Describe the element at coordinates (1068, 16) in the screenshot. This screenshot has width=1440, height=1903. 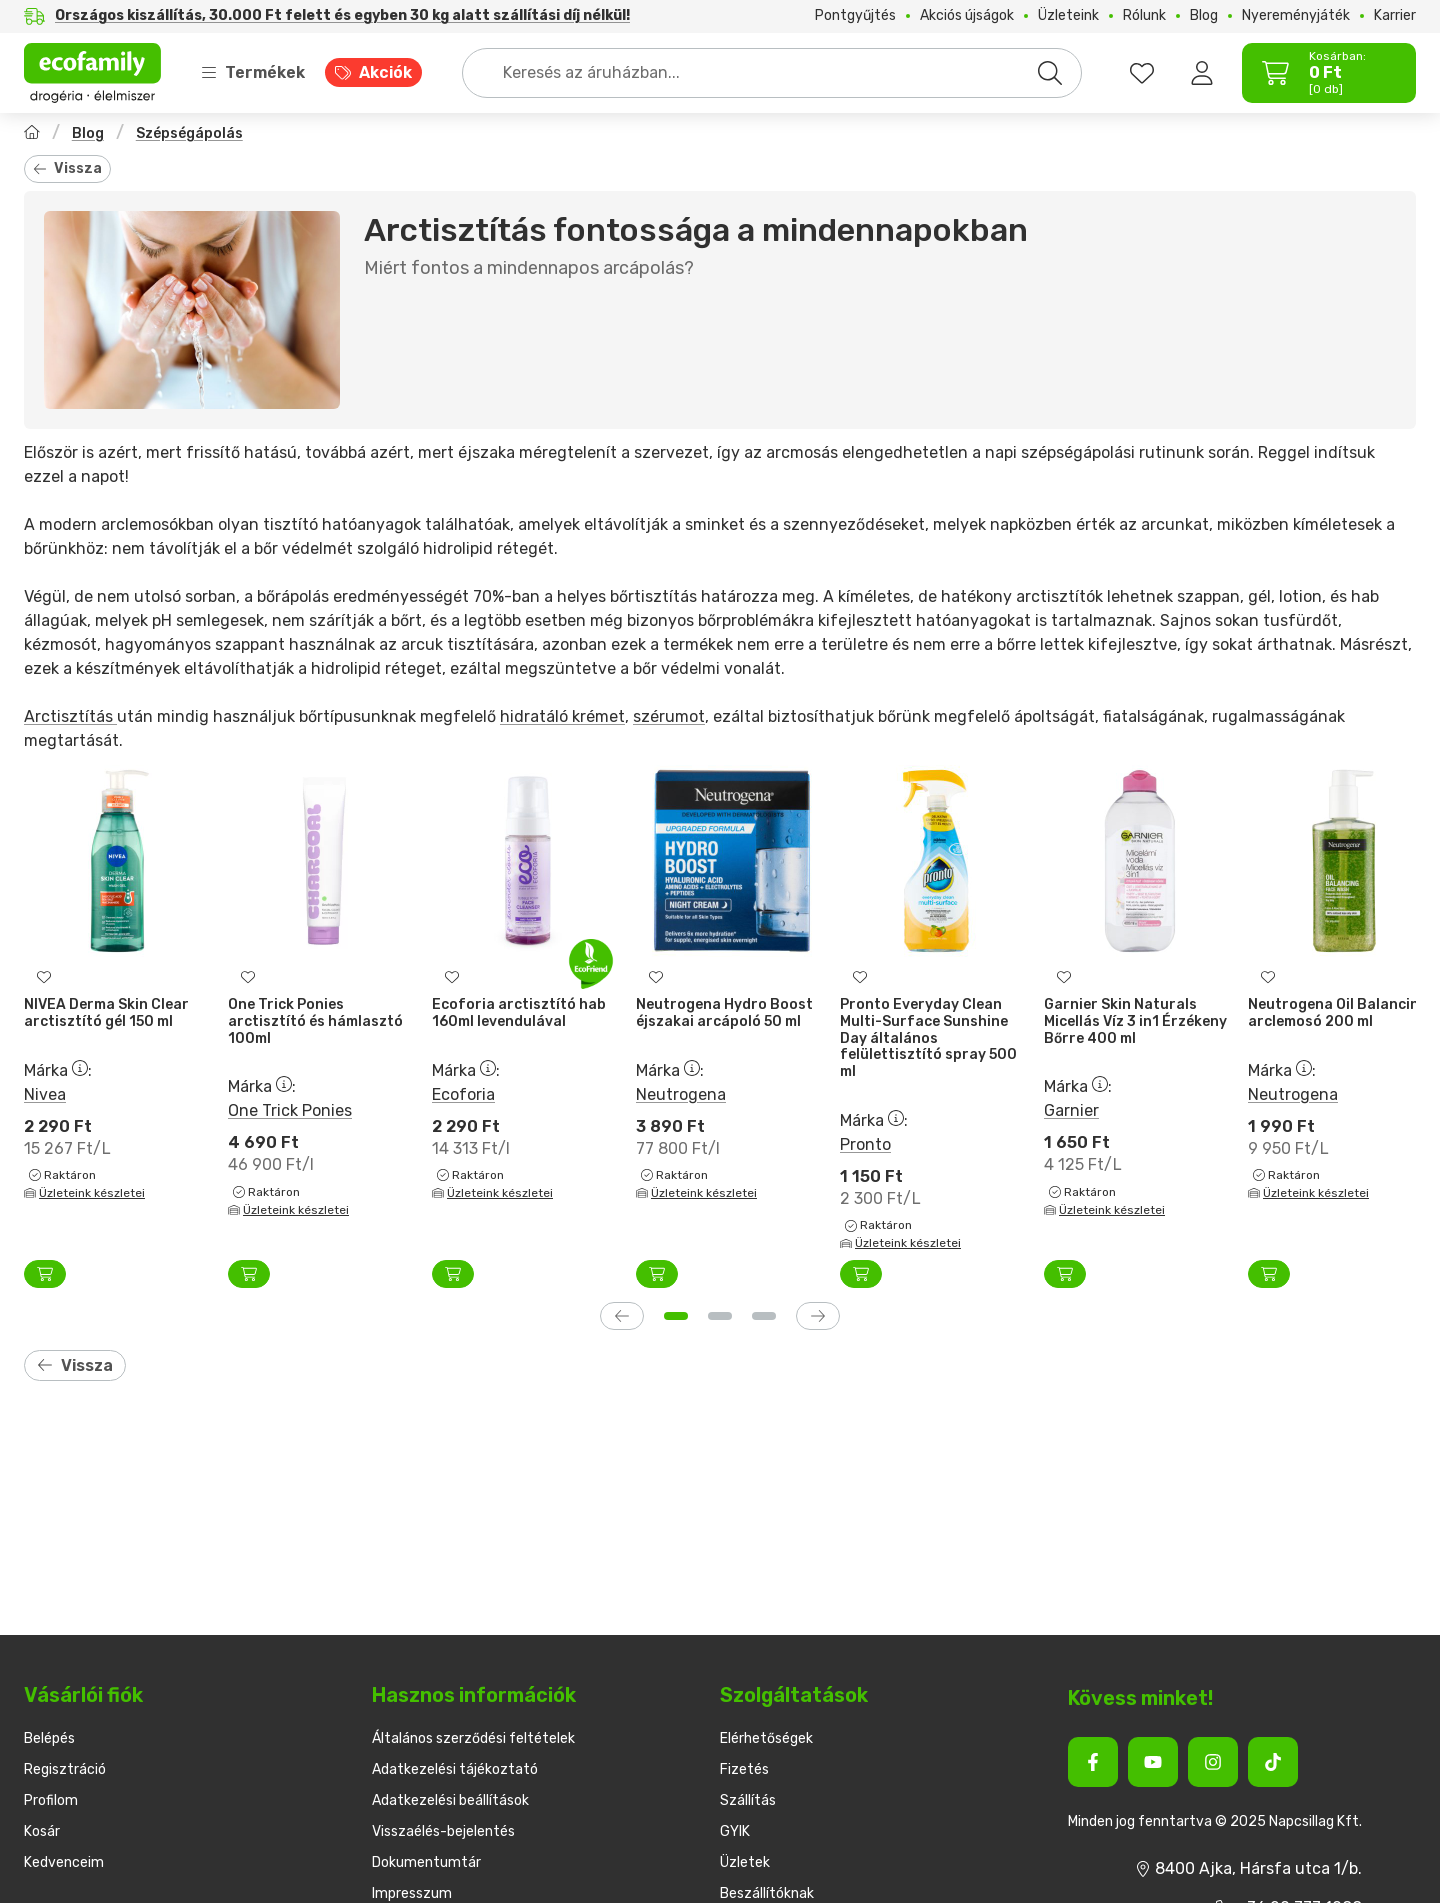
I see `Üzleteink [Üzleteink menüpont]` at that location.